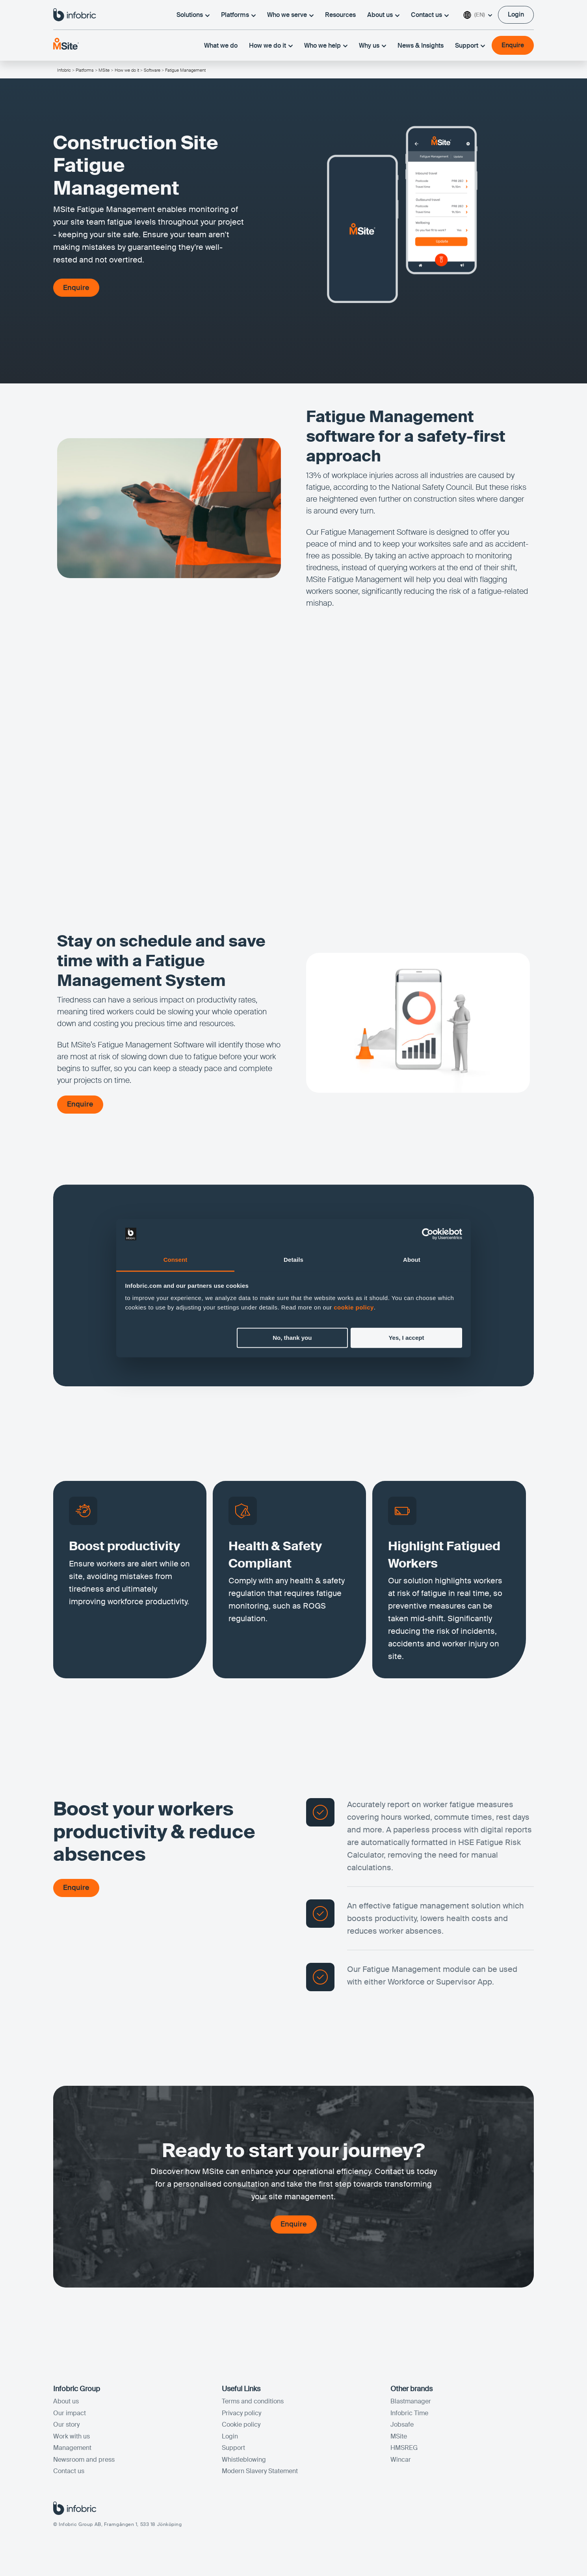 This screenshot has height=2576, width=587. Describe the element at coordinates (340, 15) in the screenshot. I see `Resources` at that location.